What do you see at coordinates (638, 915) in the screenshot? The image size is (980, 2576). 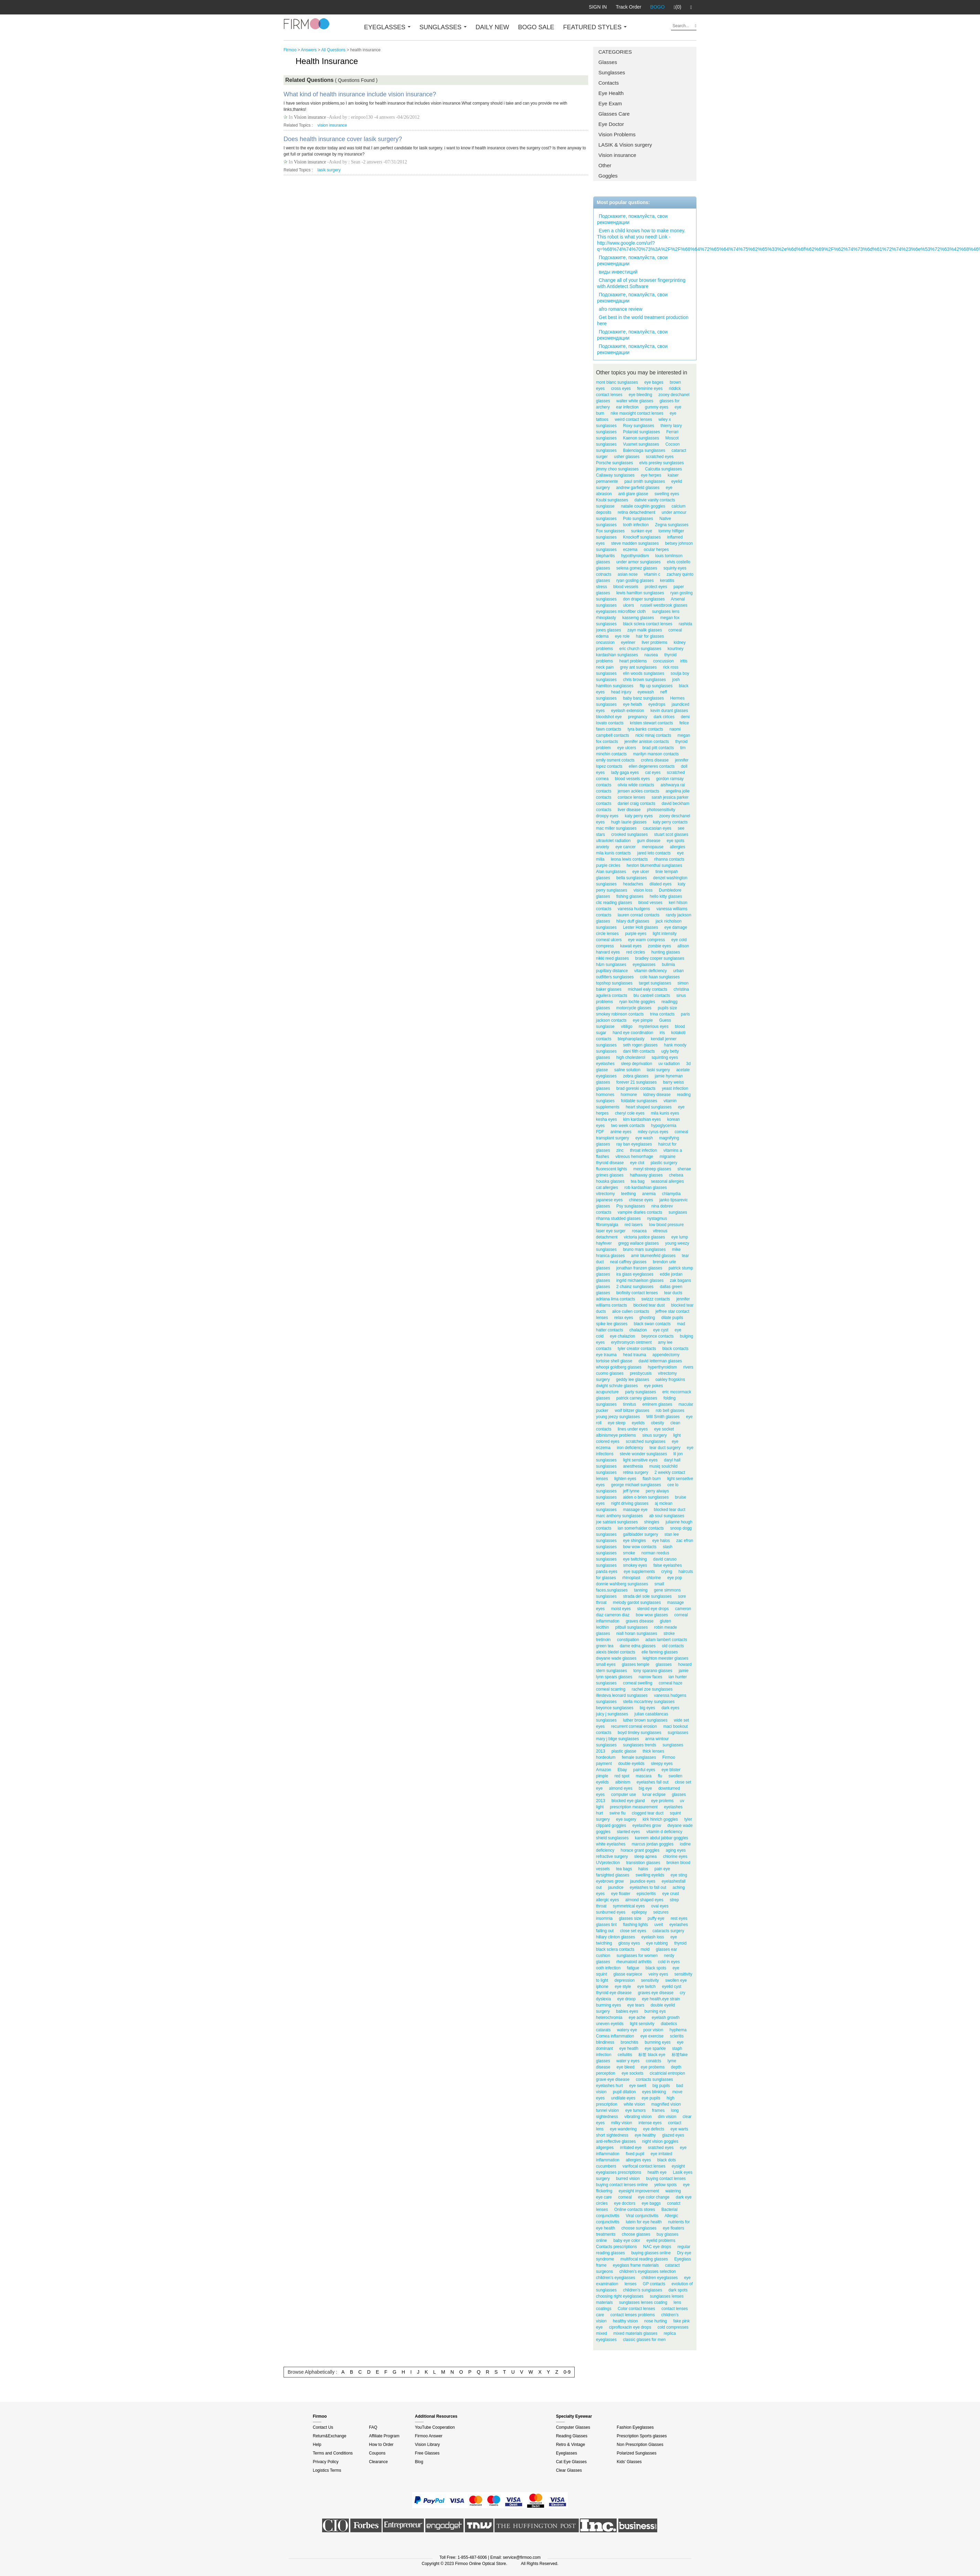 I see `lauren conrad contacts` at bounding box center [638, 915].